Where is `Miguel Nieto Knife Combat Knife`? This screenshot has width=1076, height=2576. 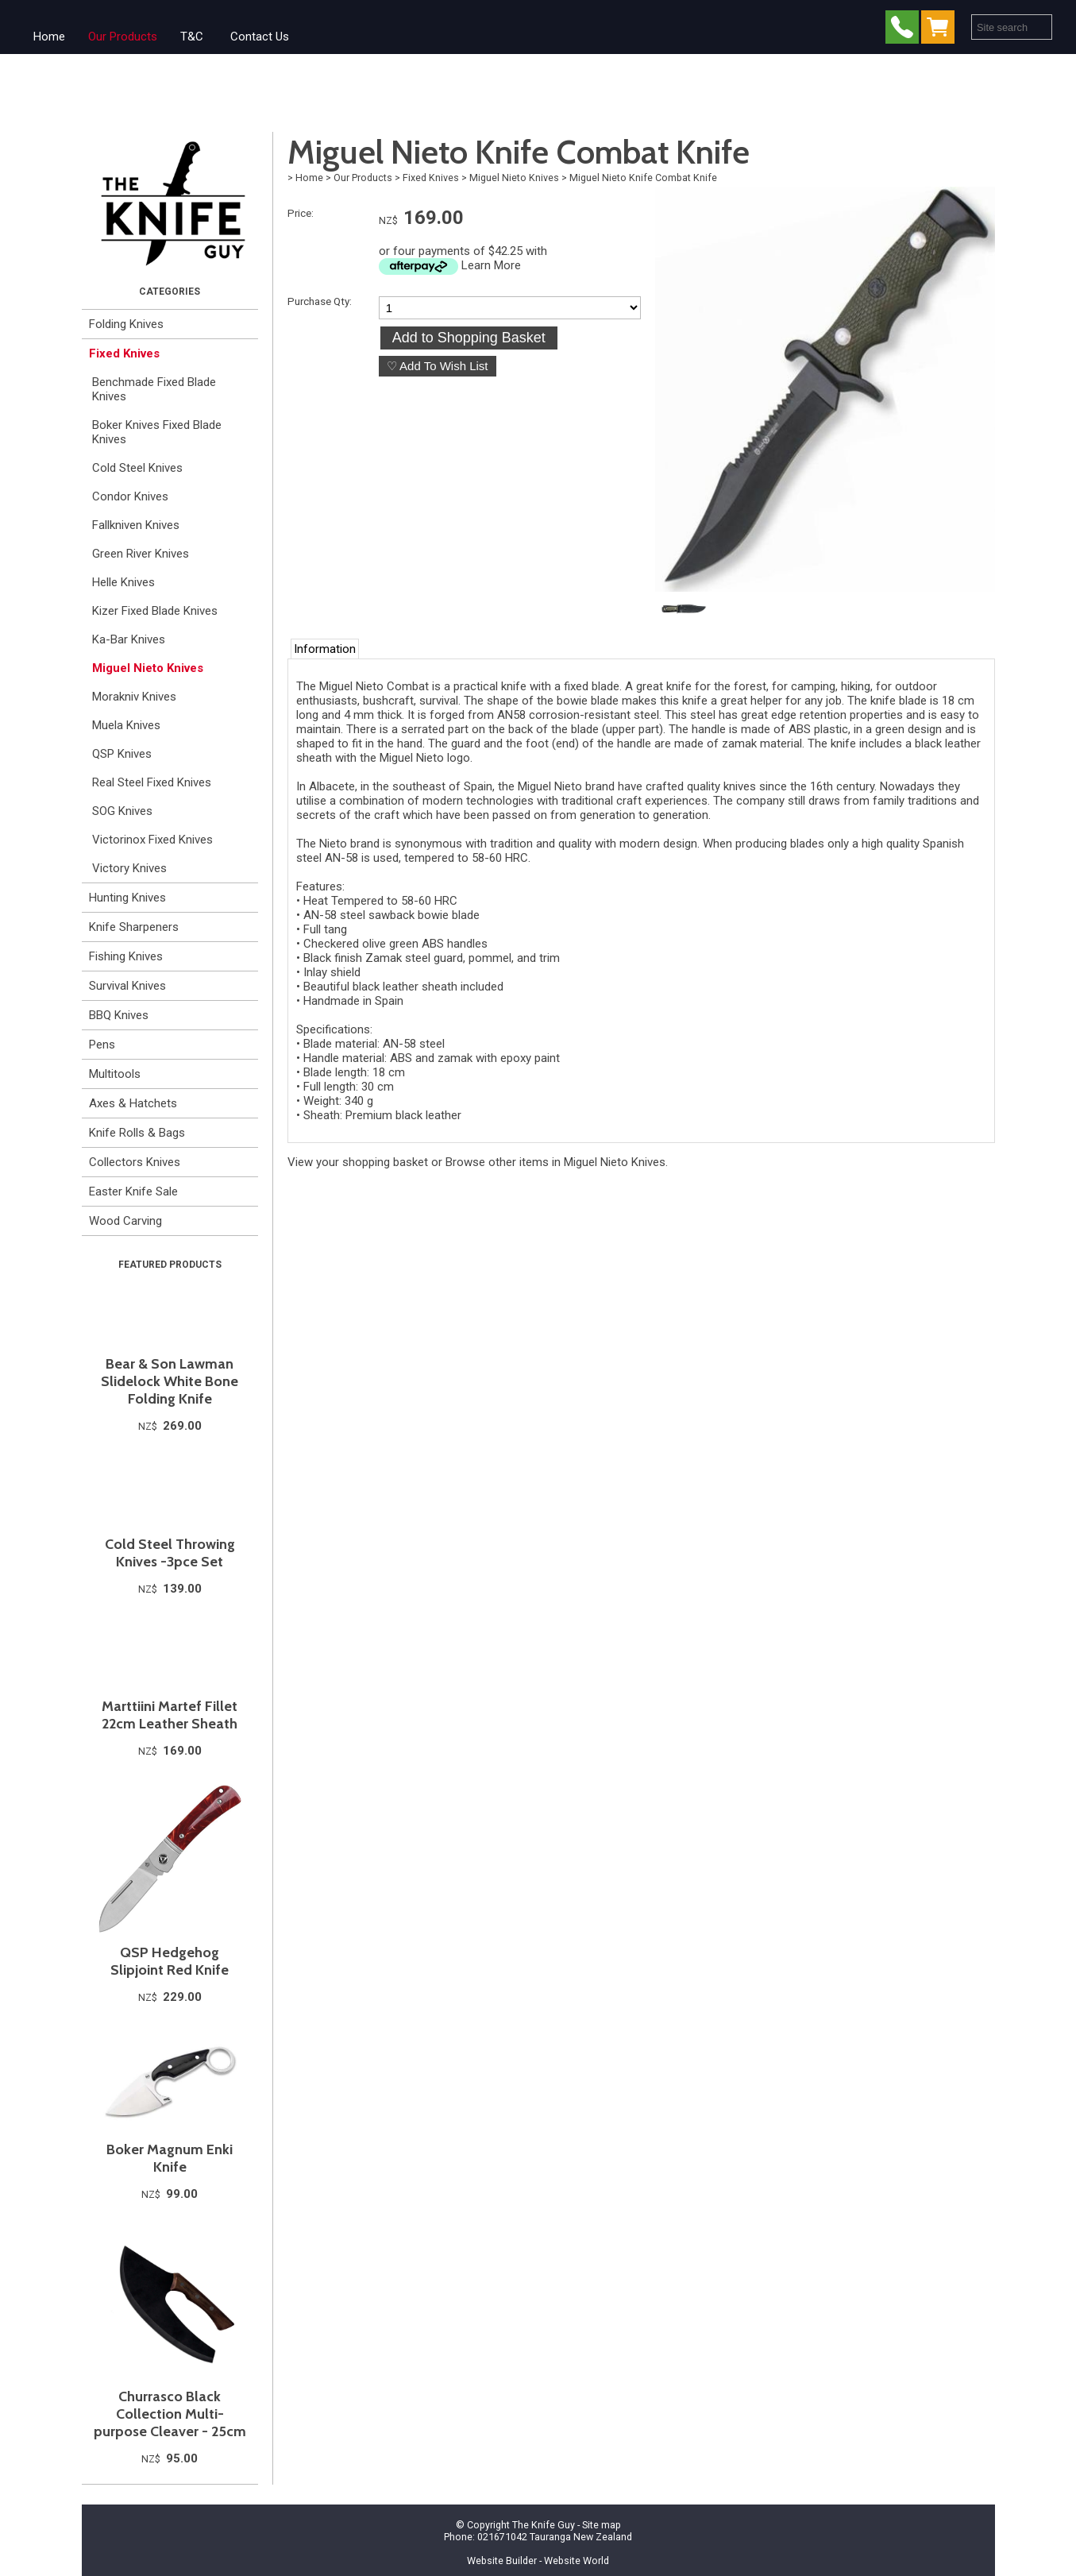 Miguel Nieto Knife Combat Knife is located at coordinates (643, 177).